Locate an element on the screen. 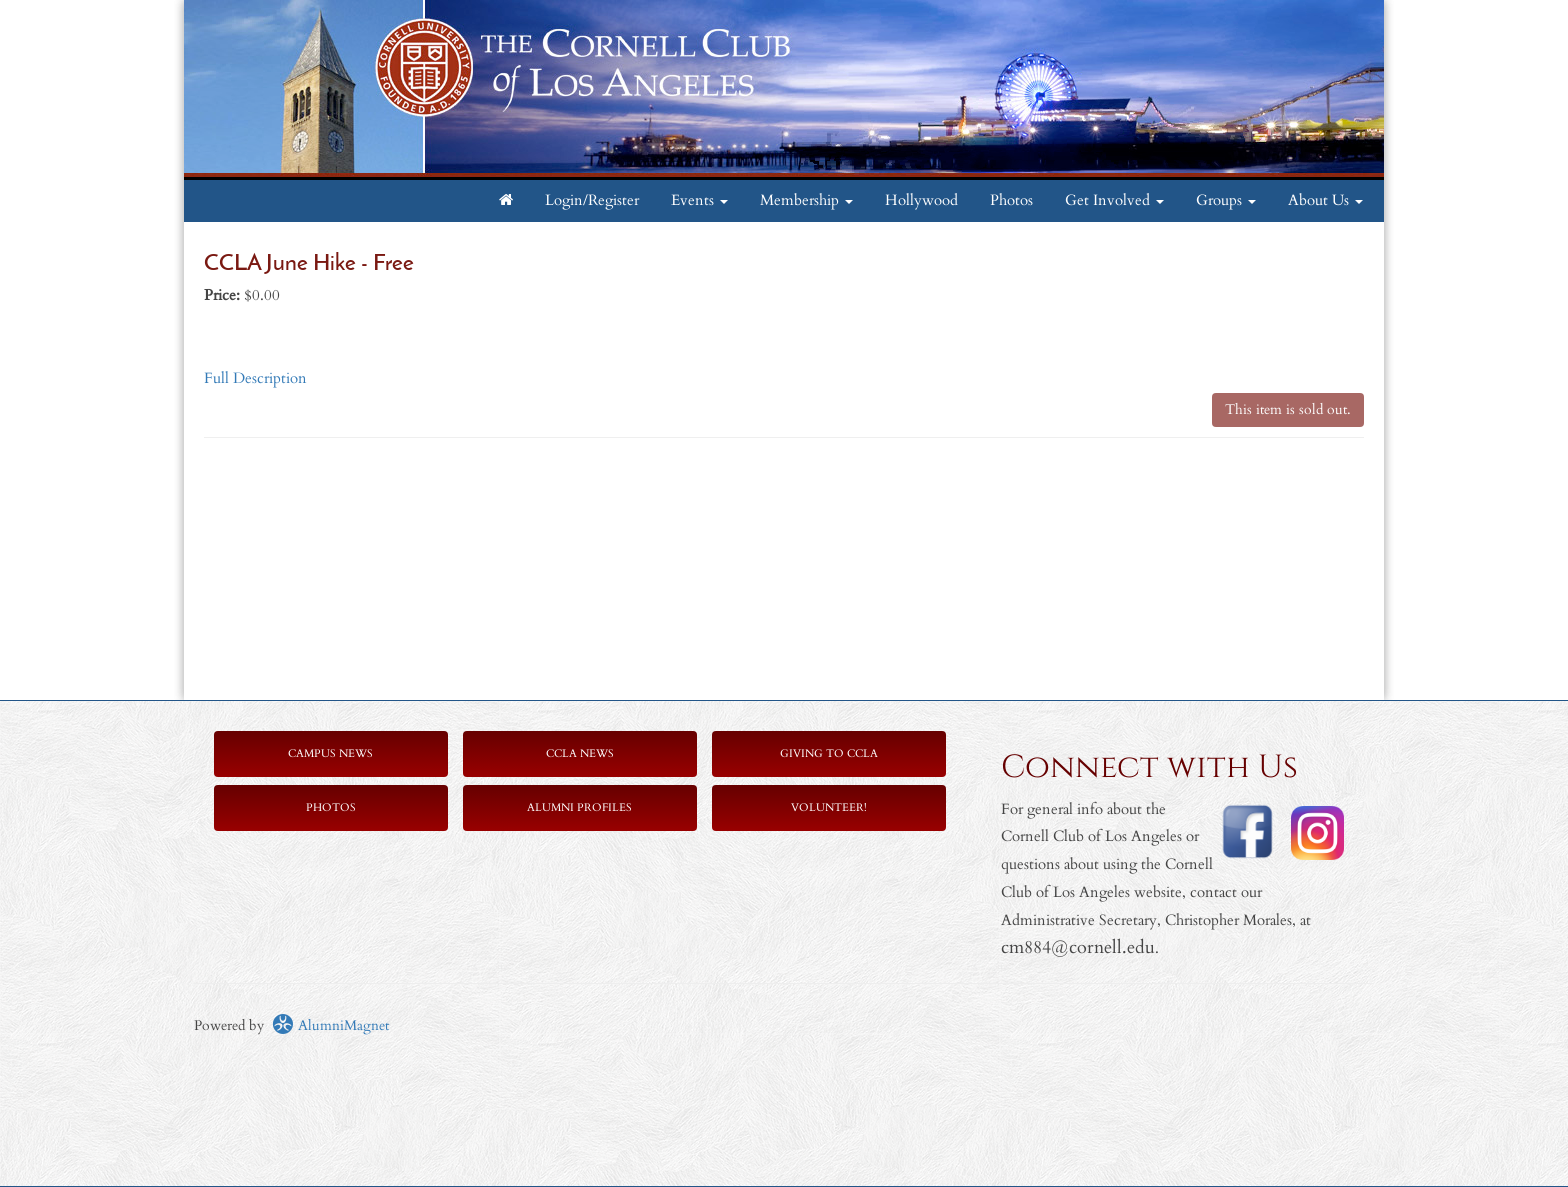  Groups [button] is located at coordinates (1226, 200).